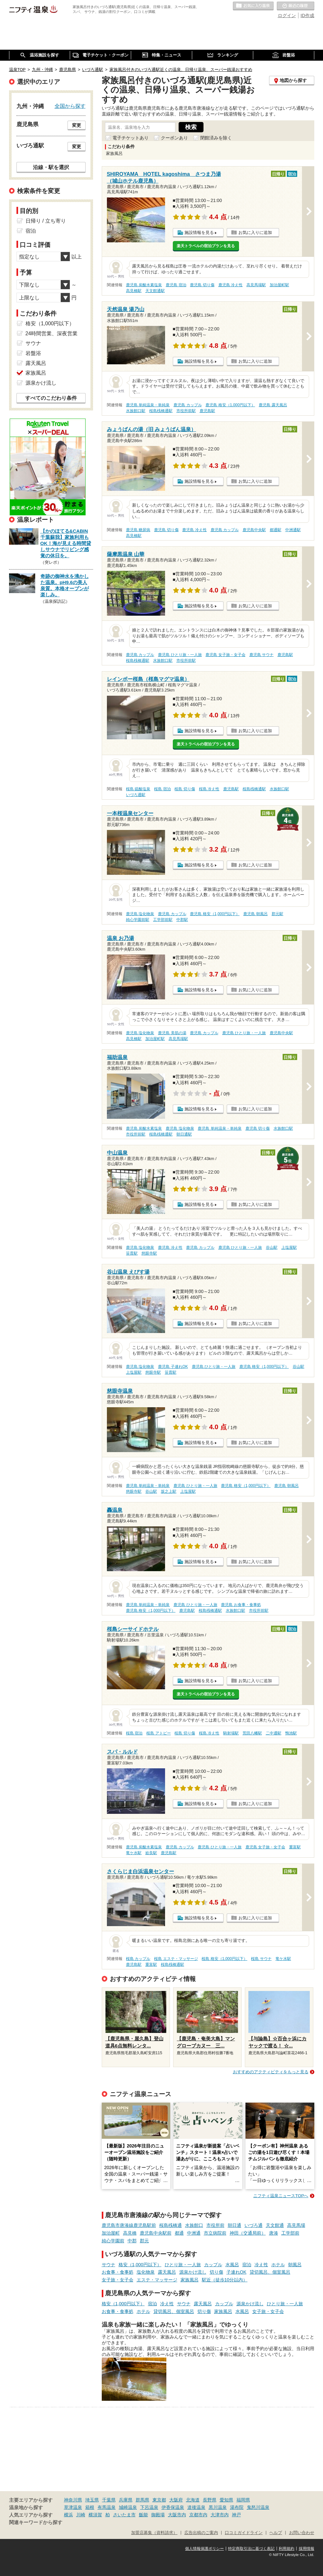 The height and width of the screenshot is (2576, 323). I want to click on 家族風呂, so click(190, 2279).